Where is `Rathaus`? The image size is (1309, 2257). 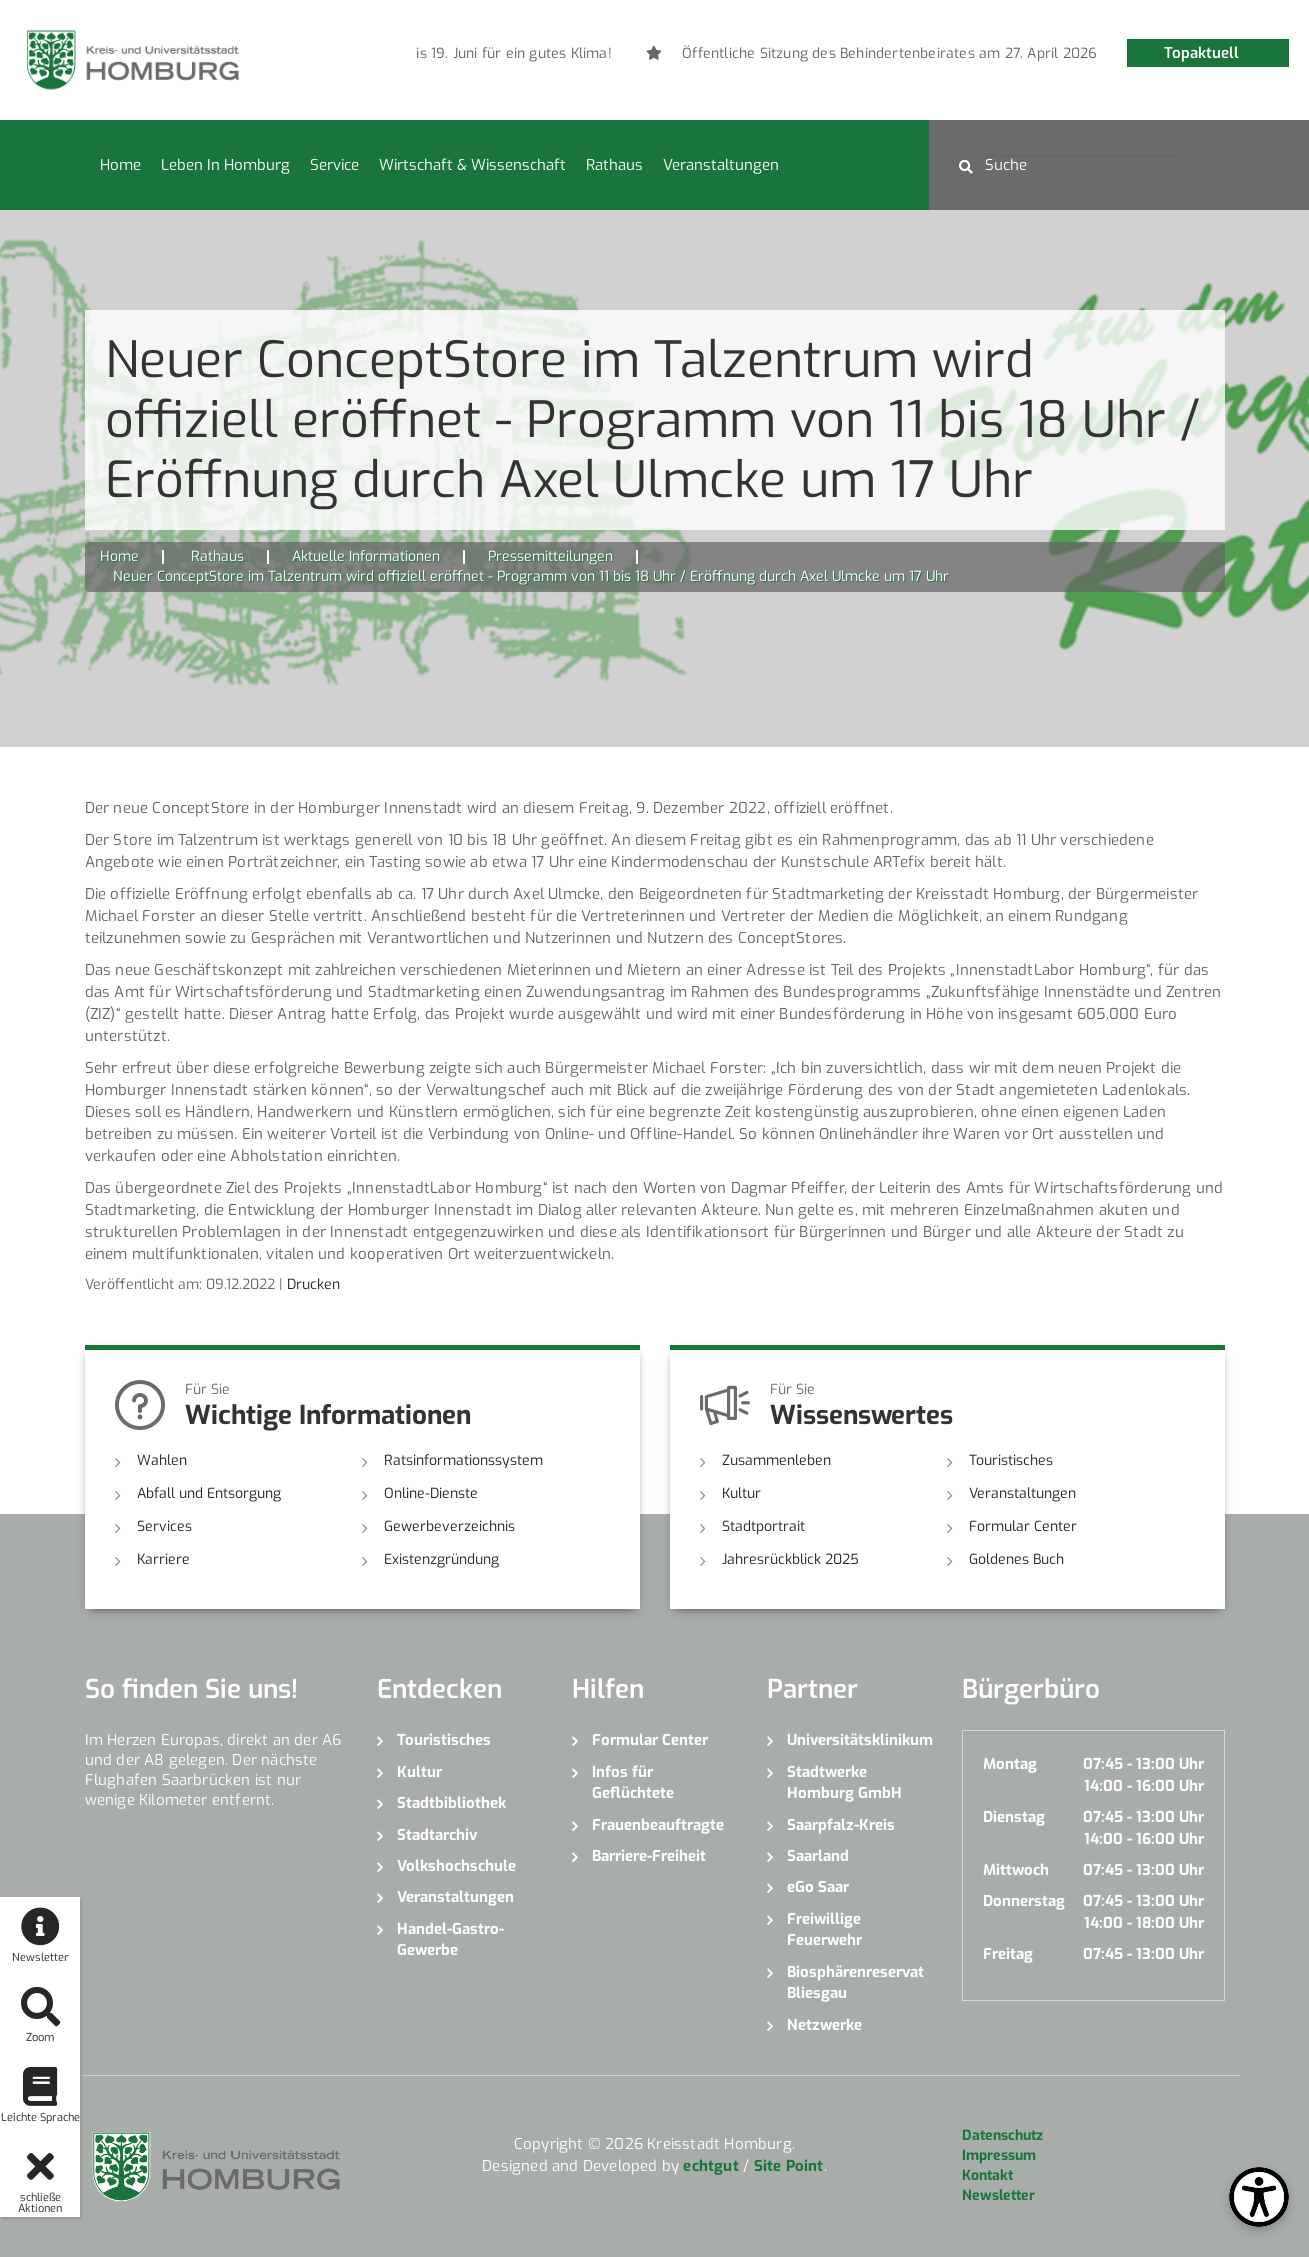
Rathaus is located at coordinates (614, 165).